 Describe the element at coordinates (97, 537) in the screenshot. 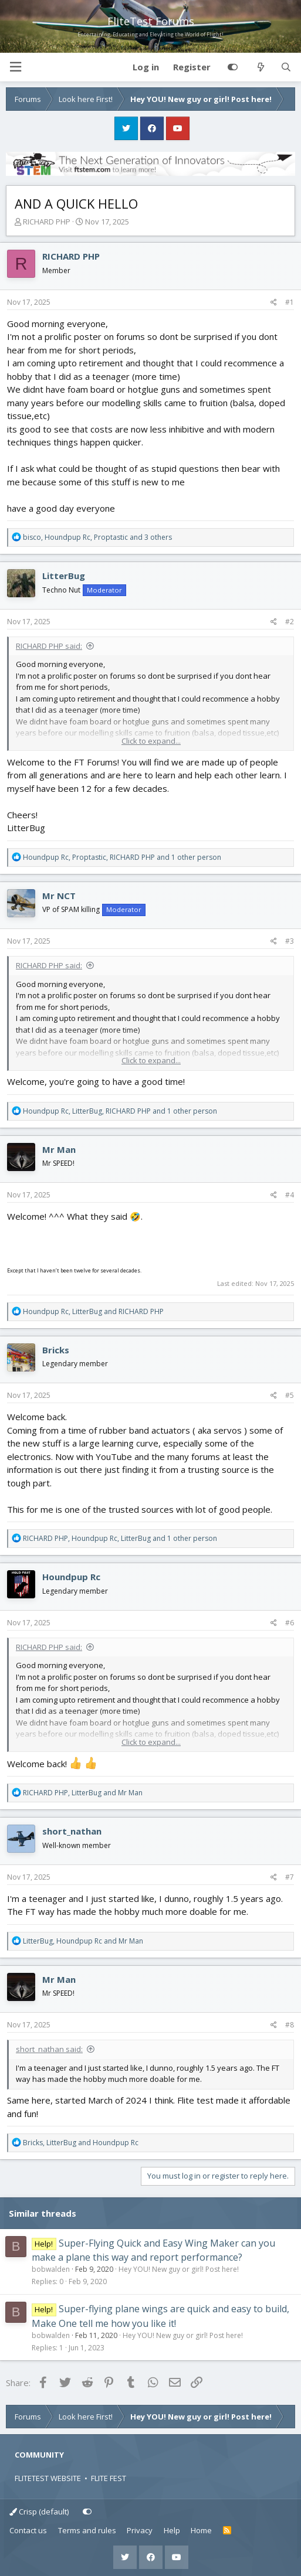

I see `, , and 3 others` at that location.